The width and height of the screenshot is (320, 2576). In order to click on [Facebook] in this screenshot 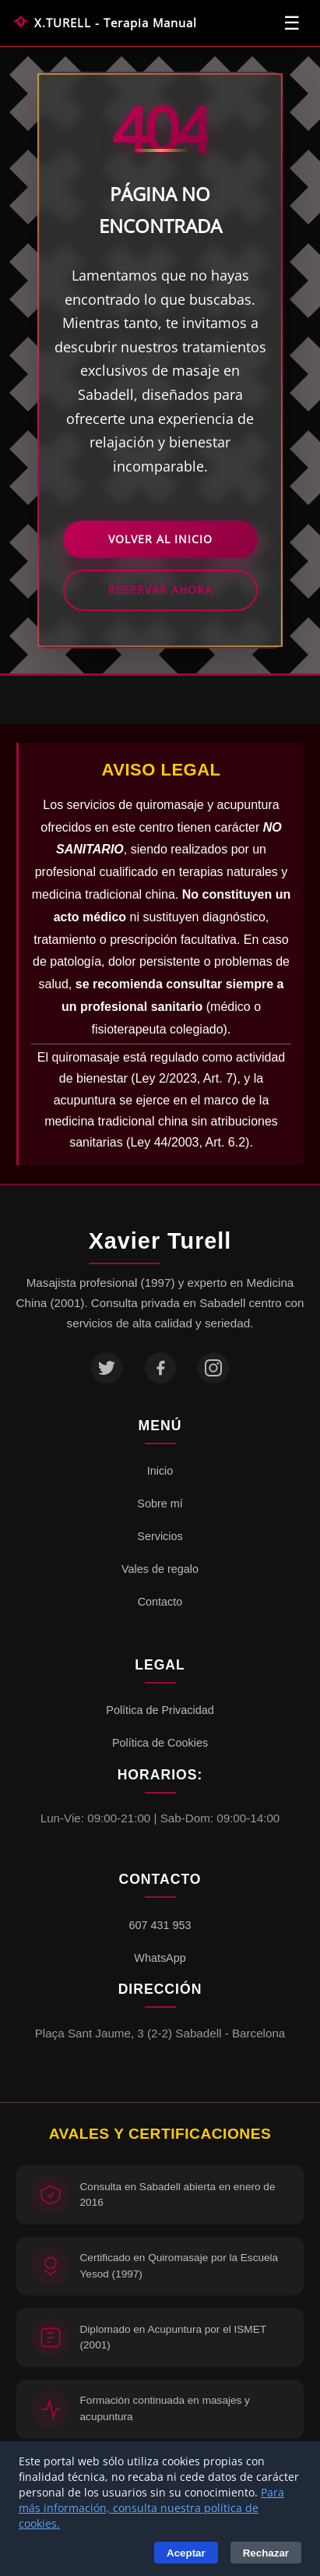, I will do `click(160, 1367)`.